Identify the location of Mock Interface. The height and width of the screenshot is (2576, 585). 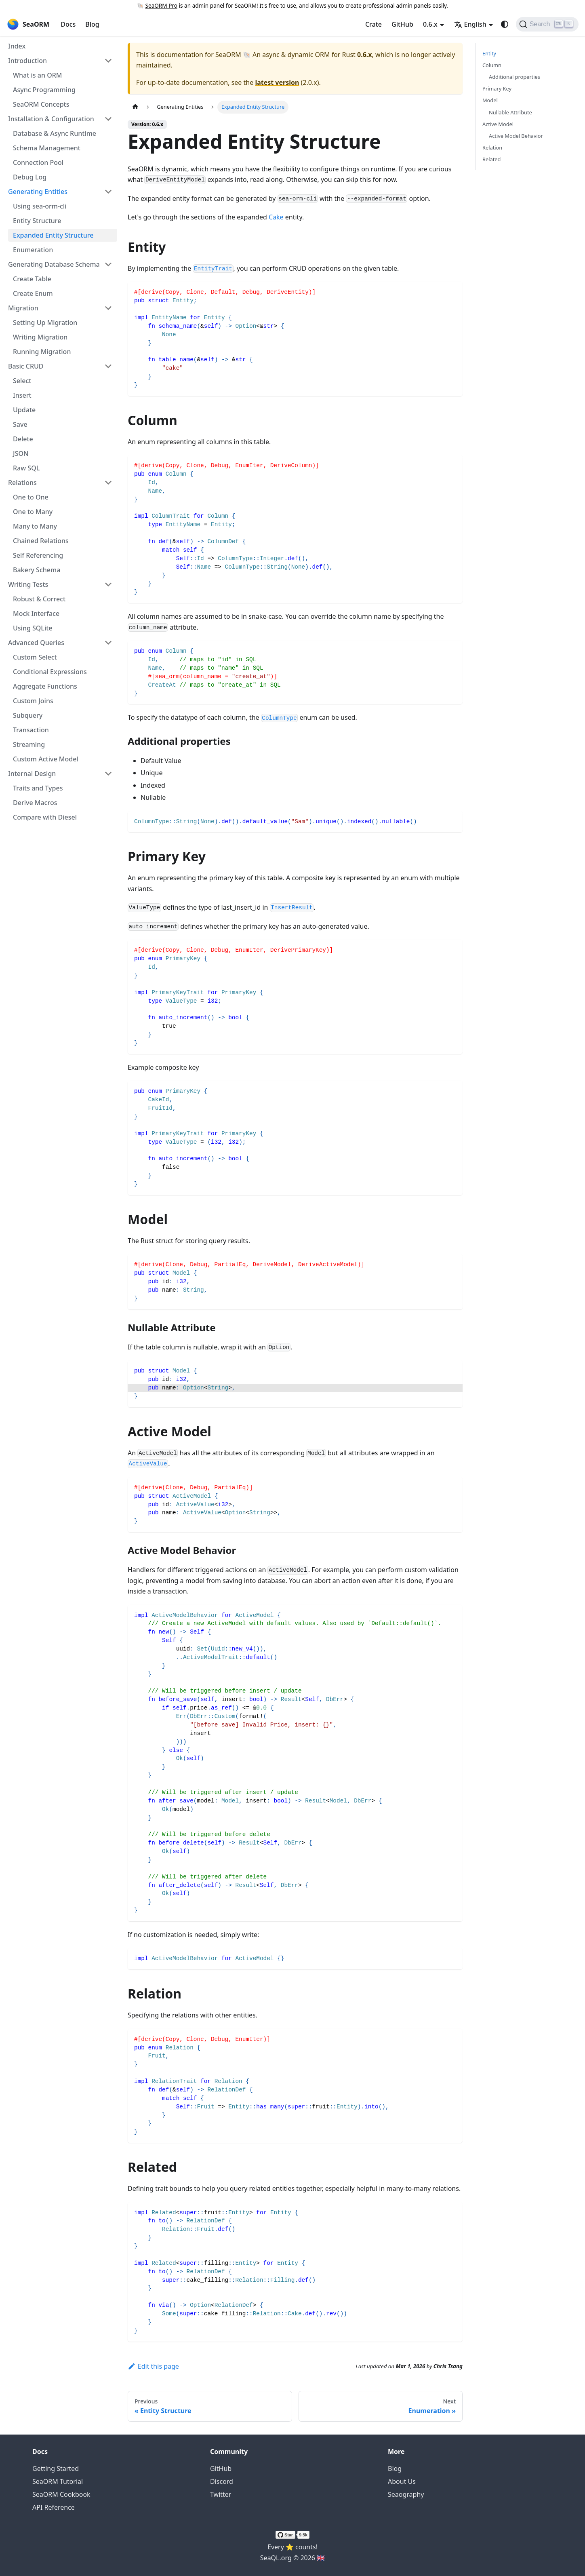
(36, 613).